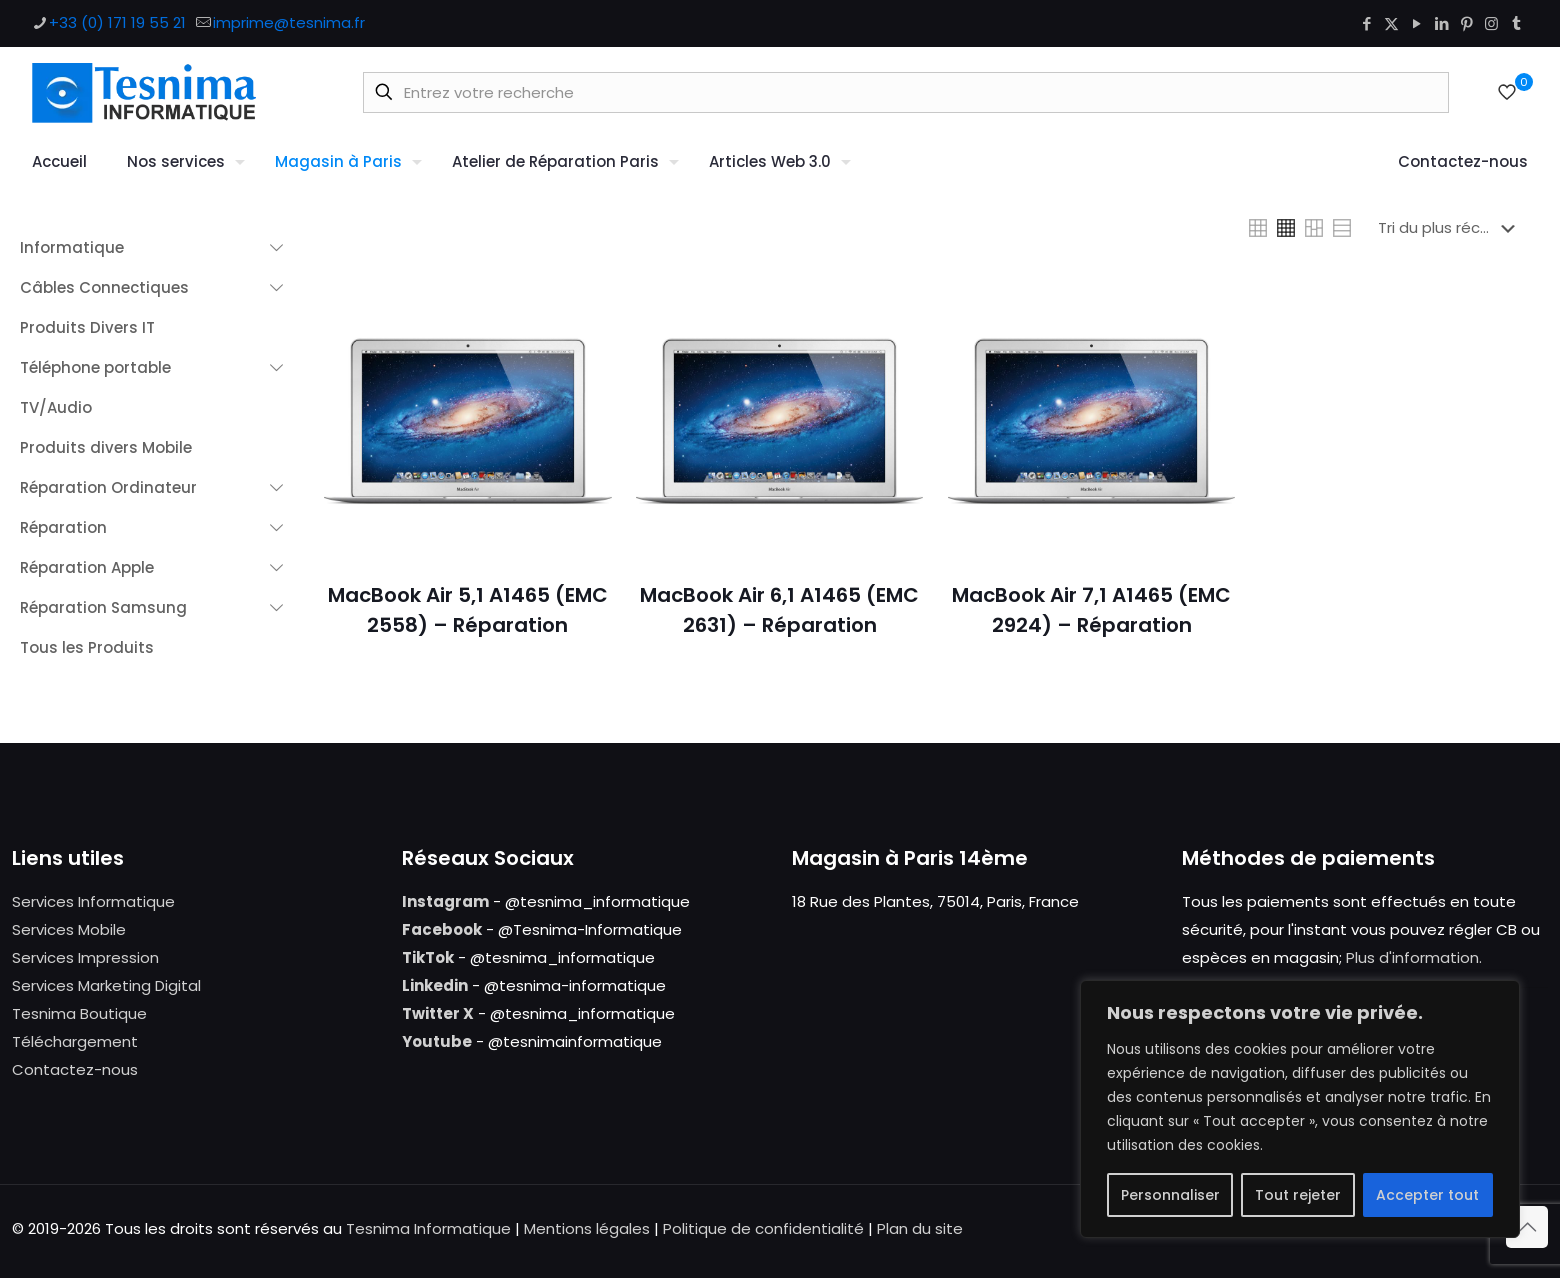  Describe the element at coordinates (1258, 228) in the screenshot. I see `[link]` at that location.